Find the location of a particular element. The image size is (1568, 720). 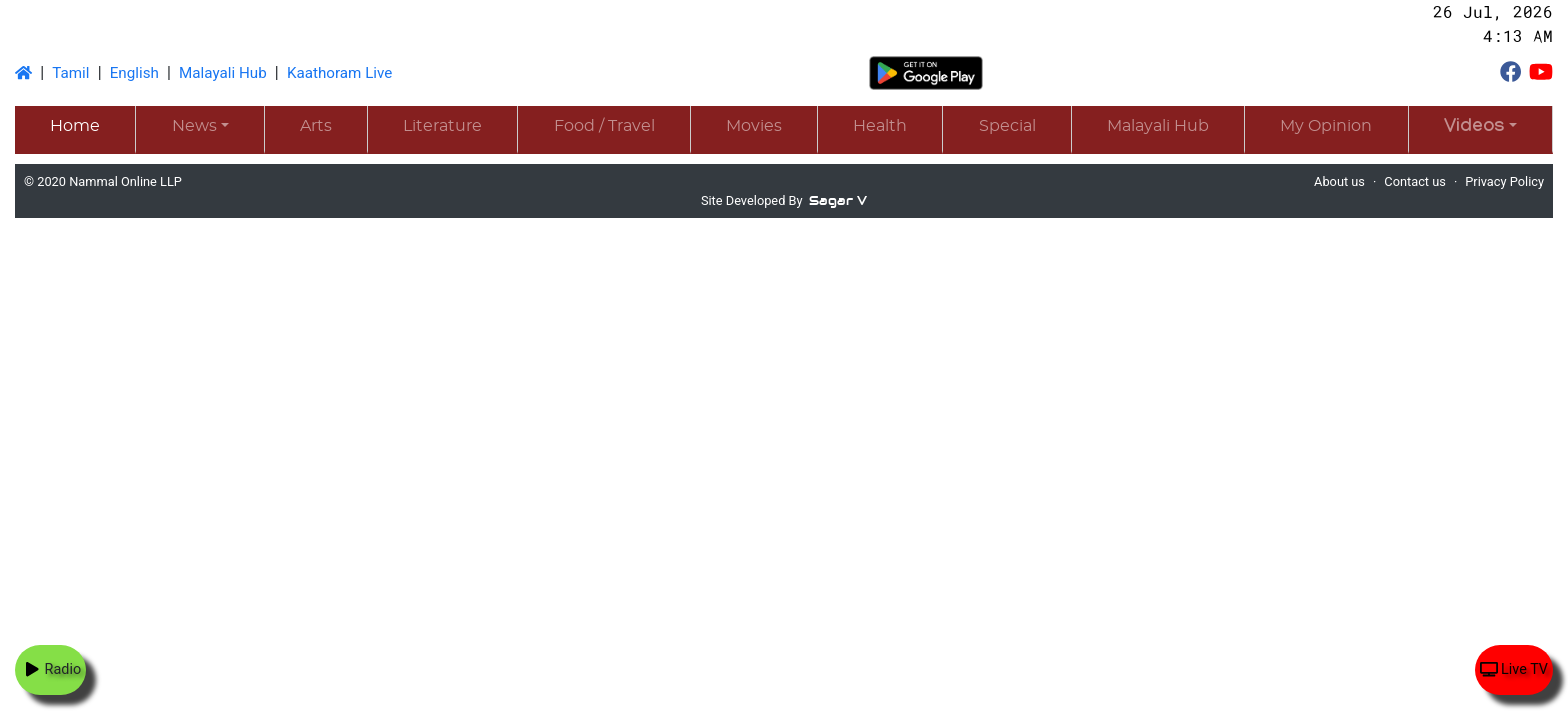

Food / Travel is located at coordinates (604, 126).